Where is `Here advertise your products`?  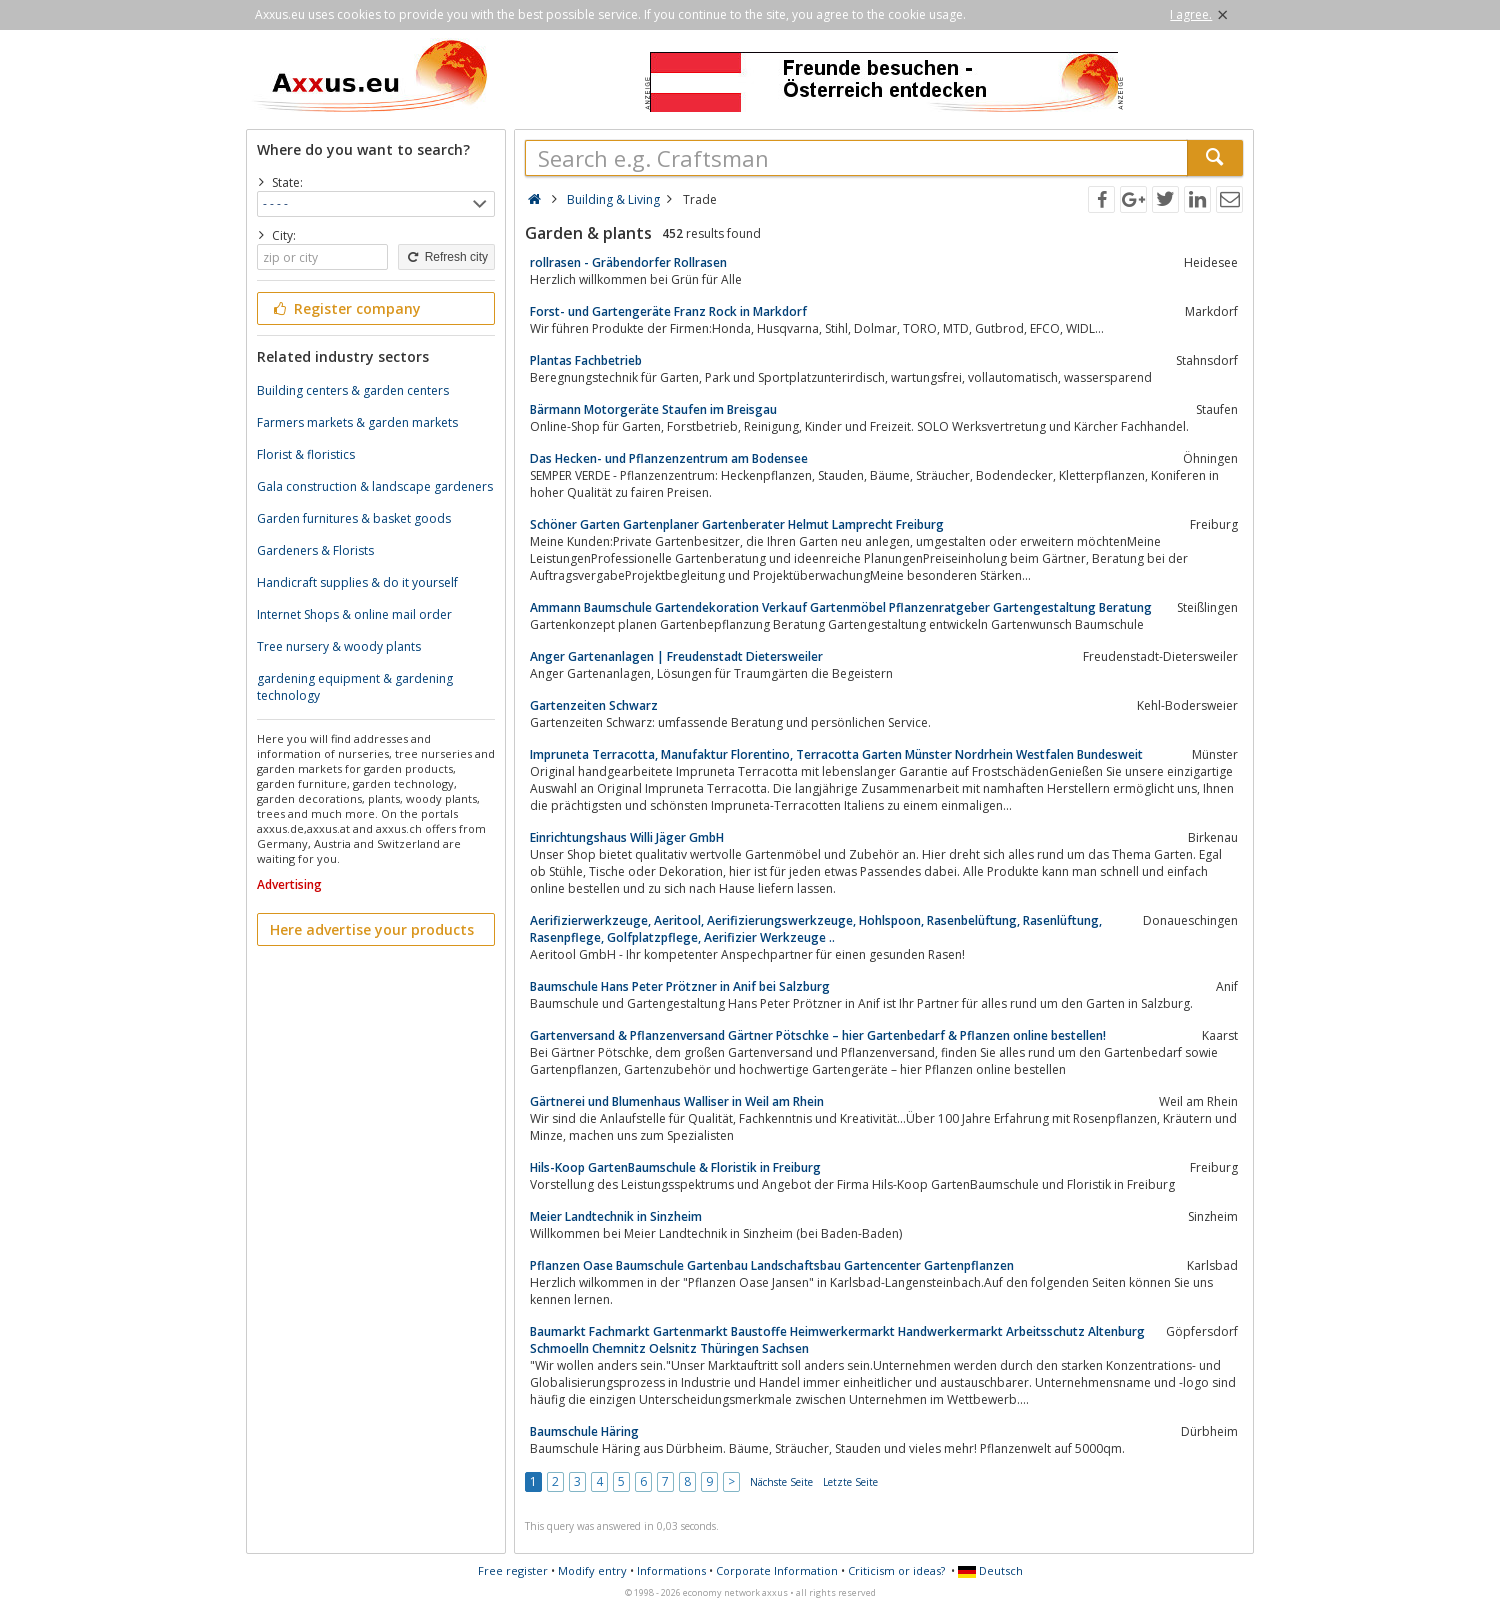
Here advertise your products is located at coordinates (372, 929).